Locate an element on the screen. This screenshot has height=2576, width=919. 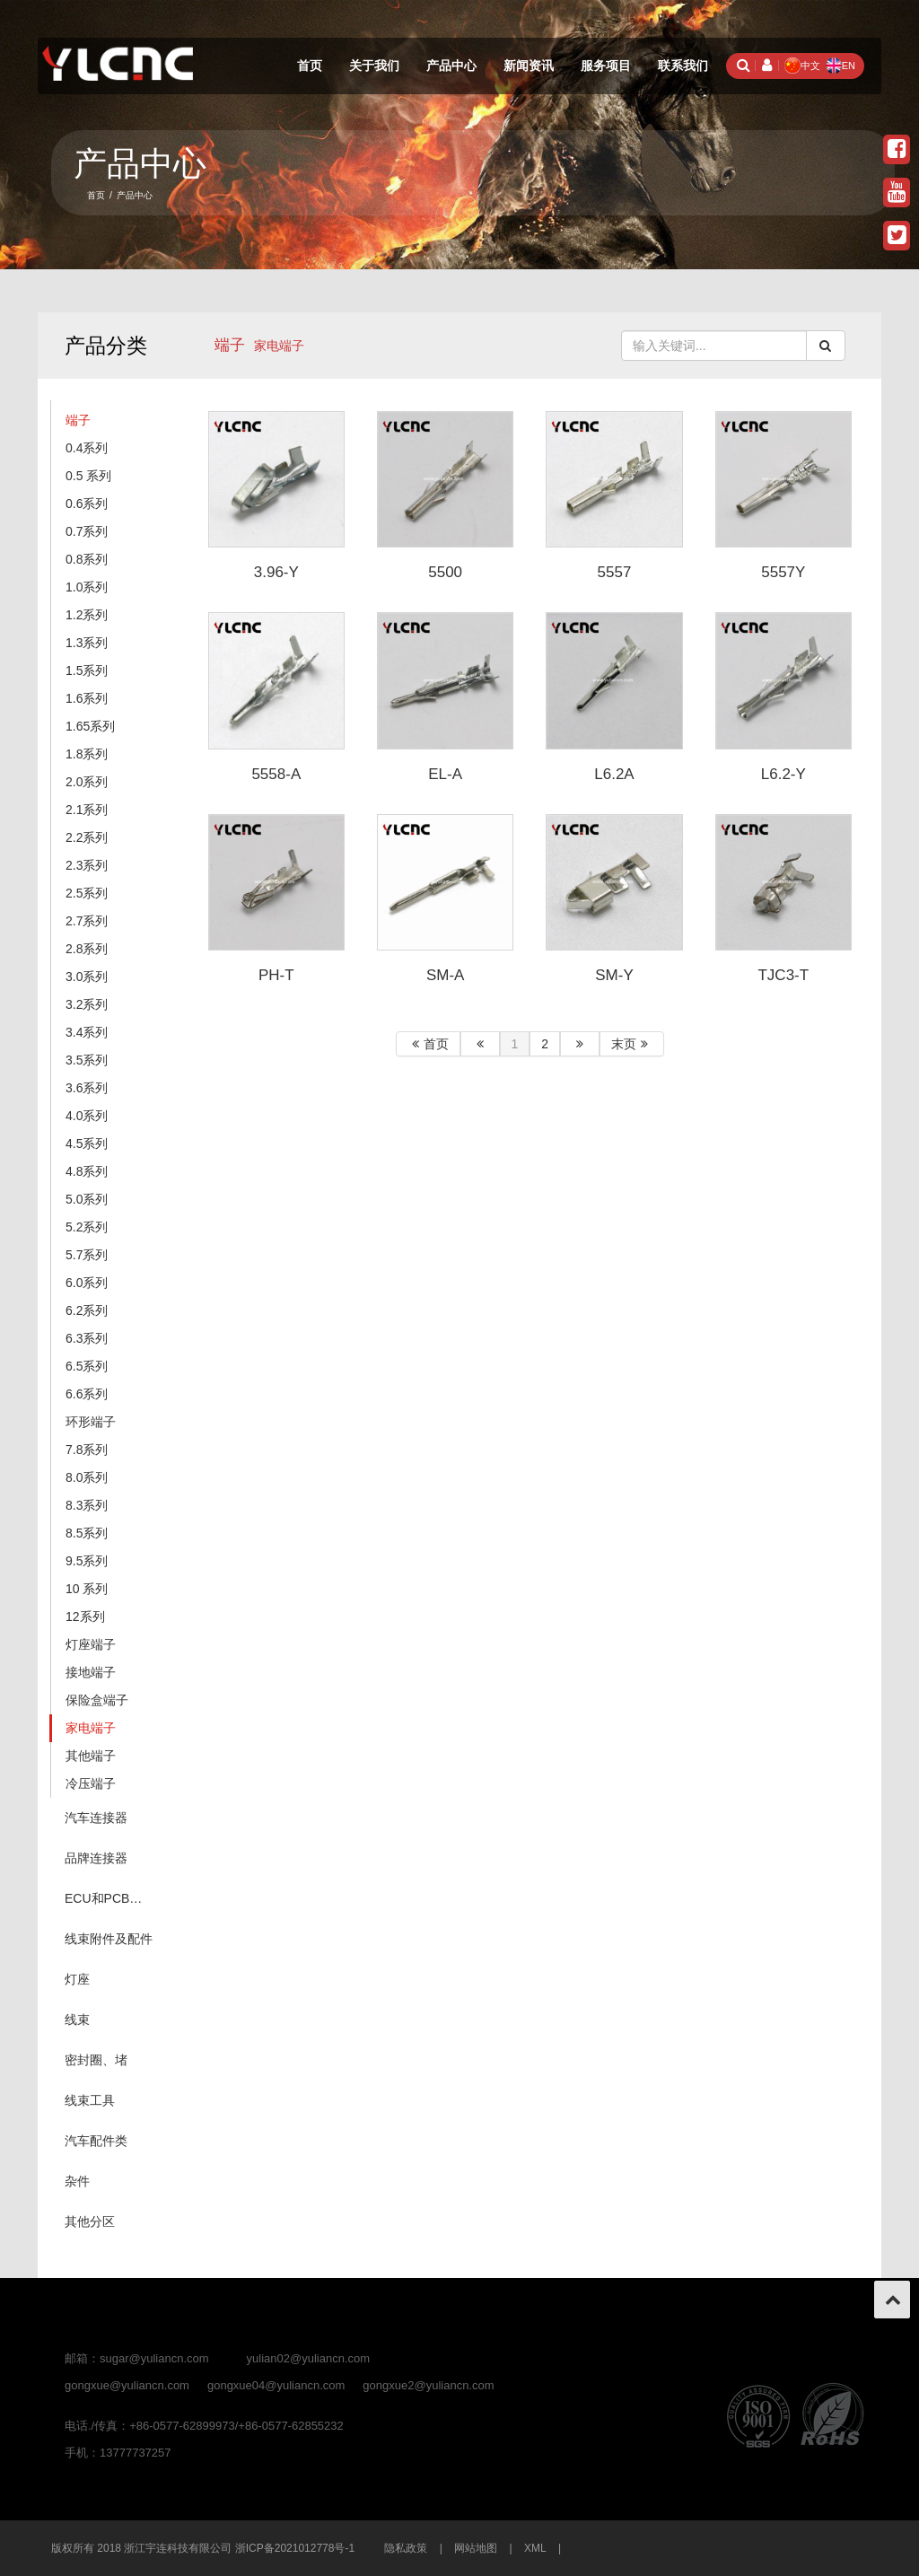
中文 is located at coordinates (802, 65).